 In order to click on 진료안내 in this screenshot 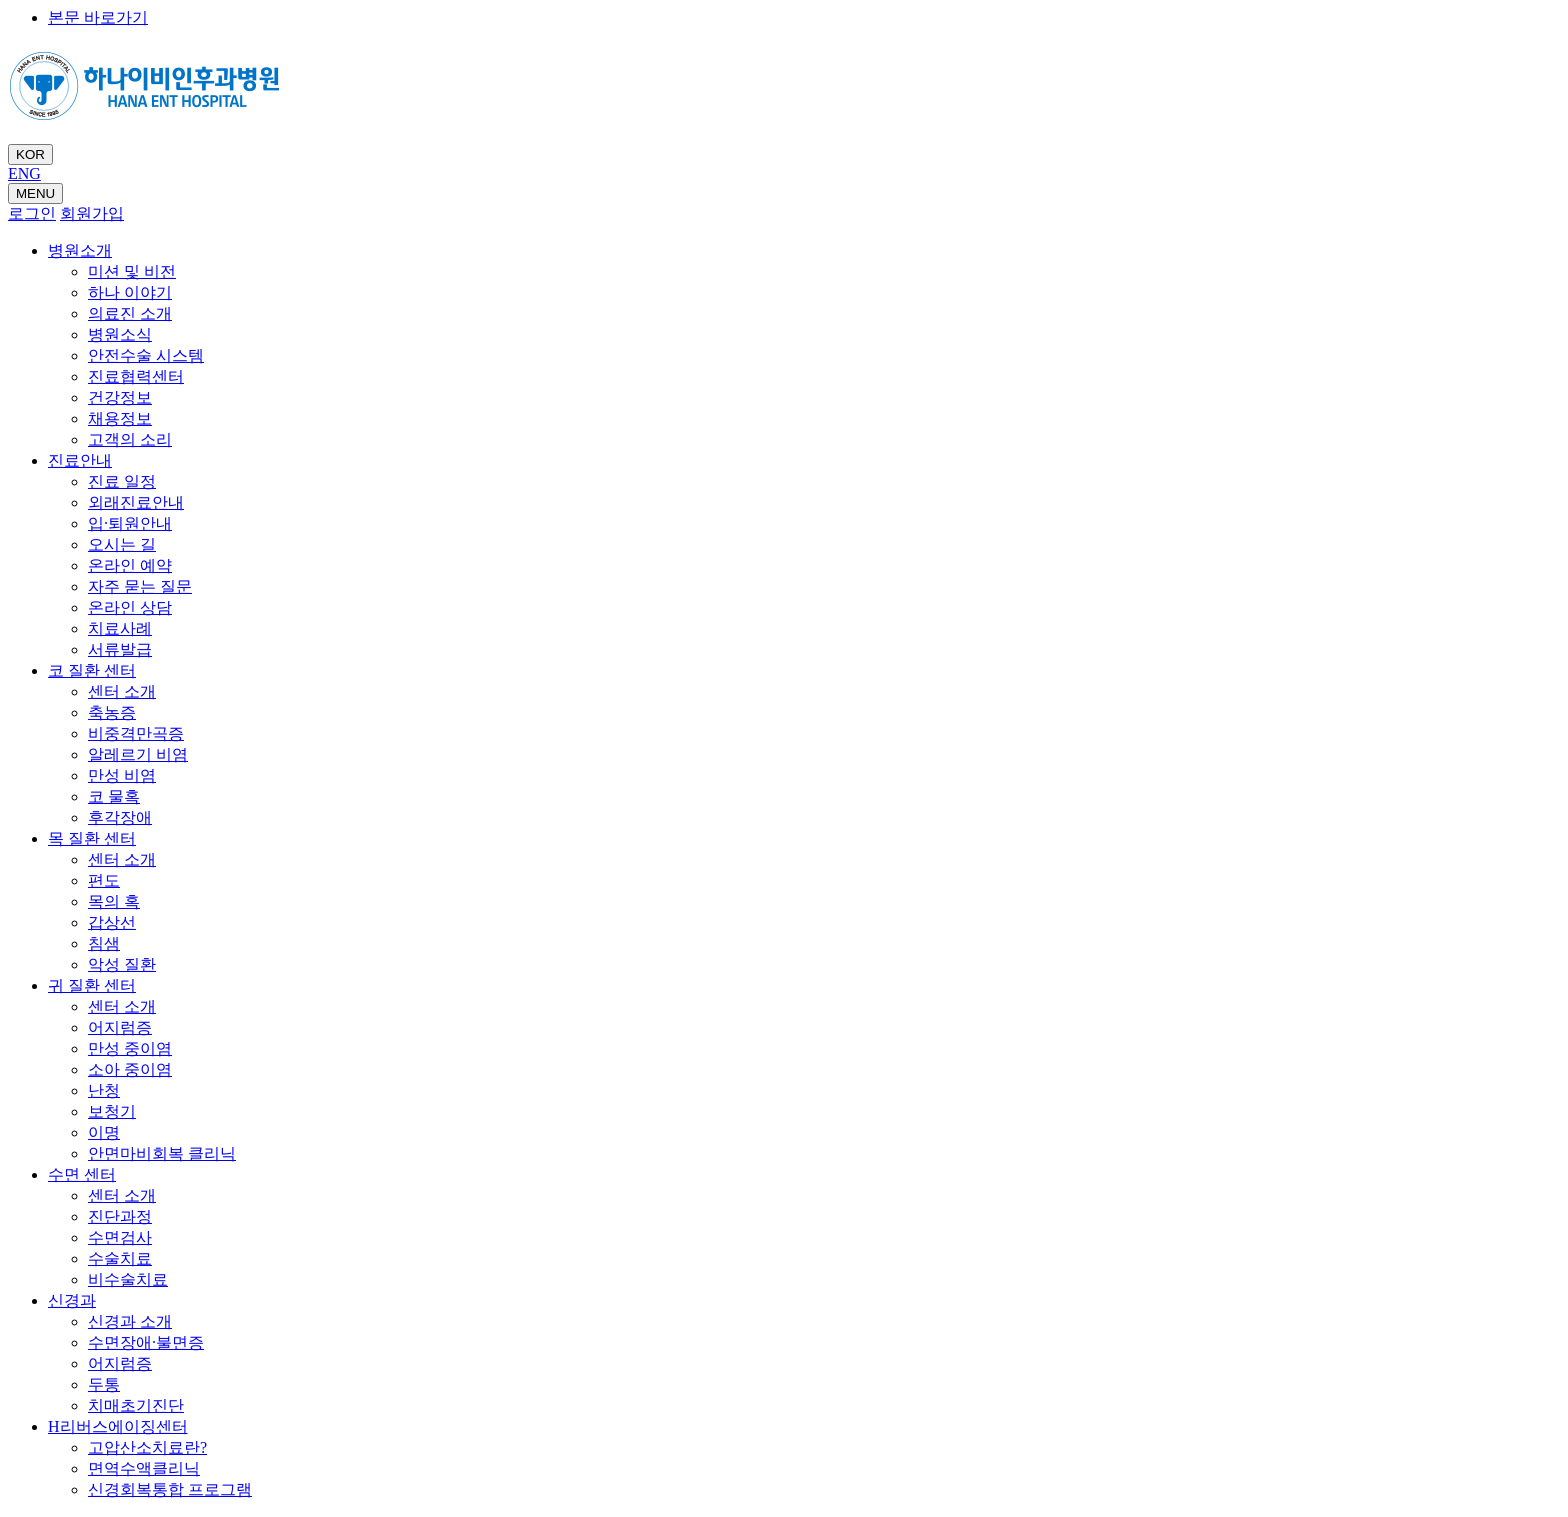, I will do `click(80, 460)`.